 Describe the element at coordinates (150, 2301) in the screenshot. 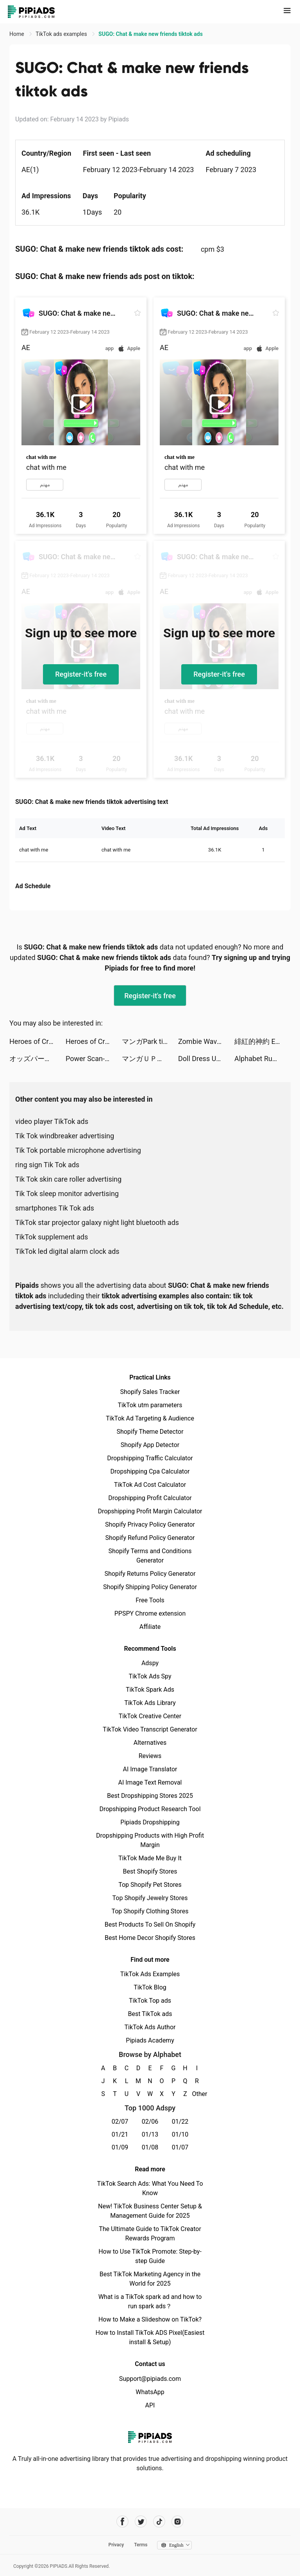

I see `What is a TikTok spark ad and how to run spark ads？` at that location.